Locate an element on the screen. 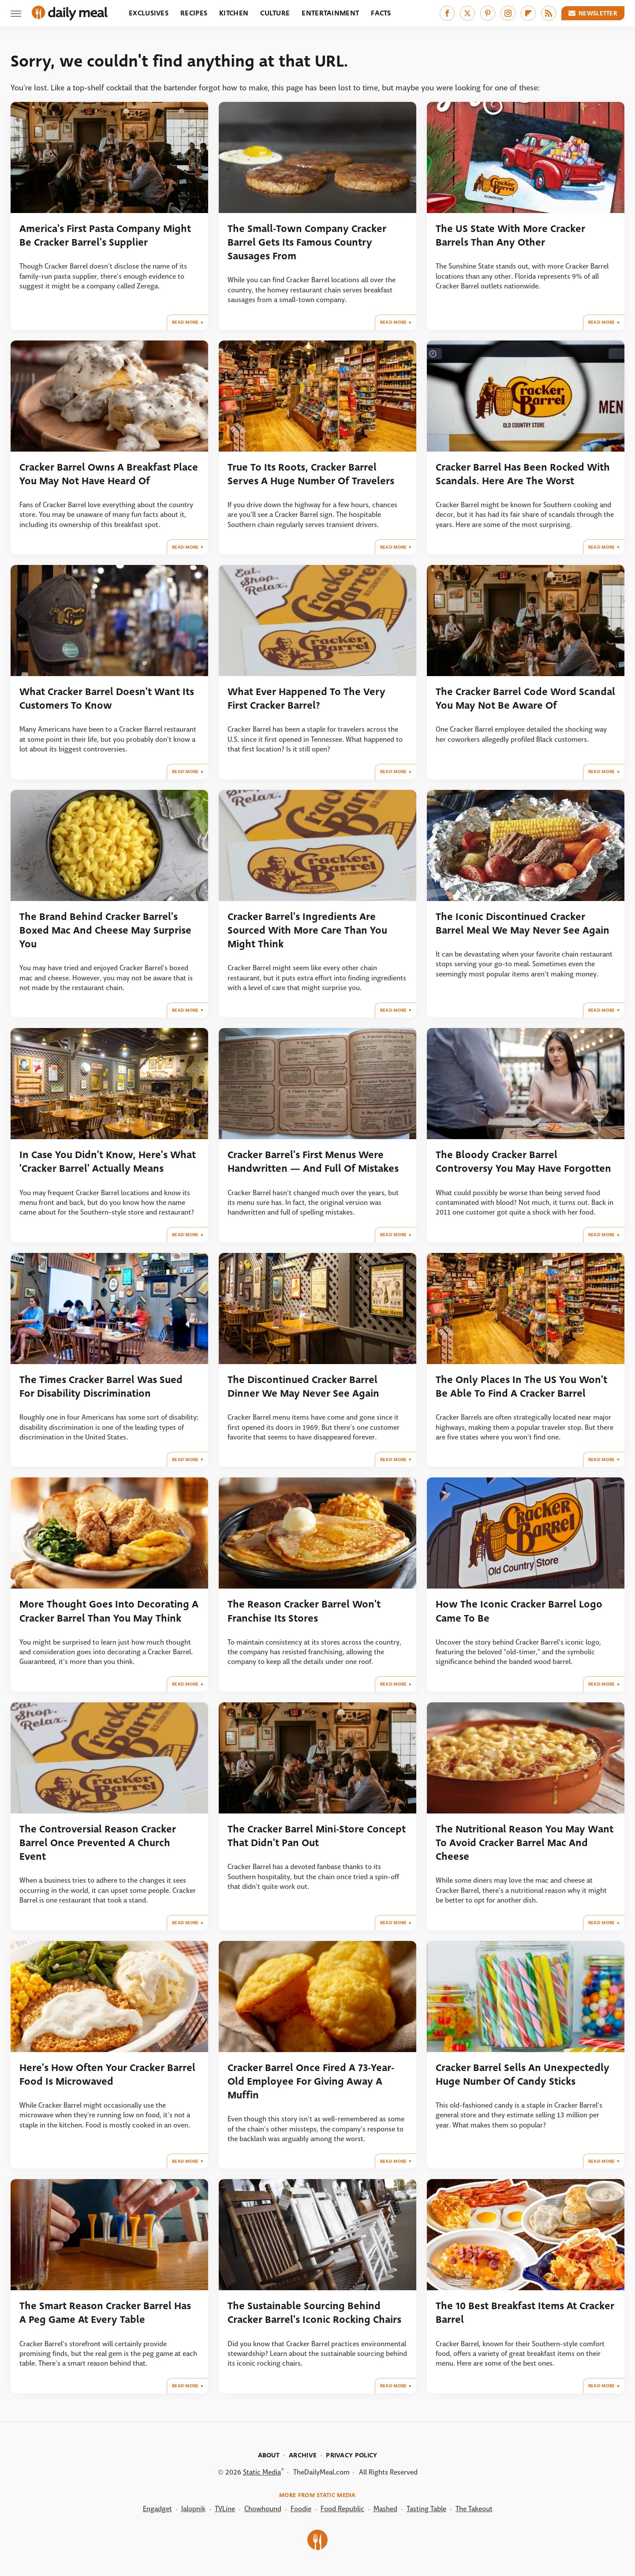 The height and width of the screenshot is (2576, 635). How The Iconic Cracker Barrel Logo Came To Be is located at coordinates (519, 1611).